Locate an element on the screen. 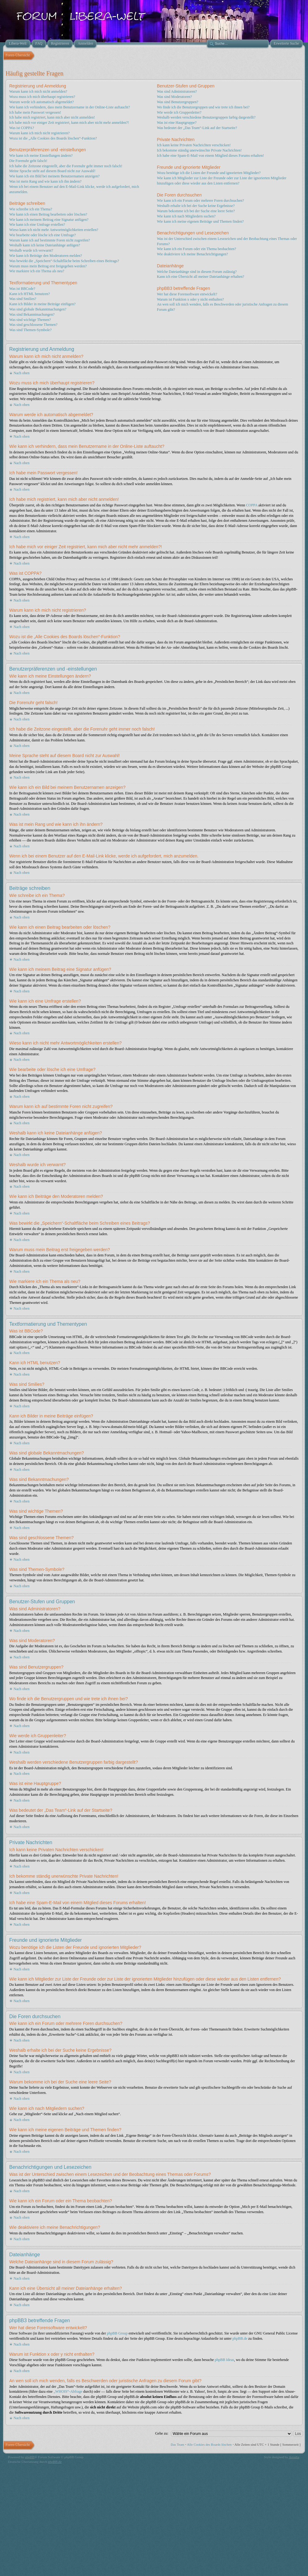 This screenshot has height=2576, width=308. Wie kann ich nach Mitgliedern suchen? is located at coordinates (186, 216).